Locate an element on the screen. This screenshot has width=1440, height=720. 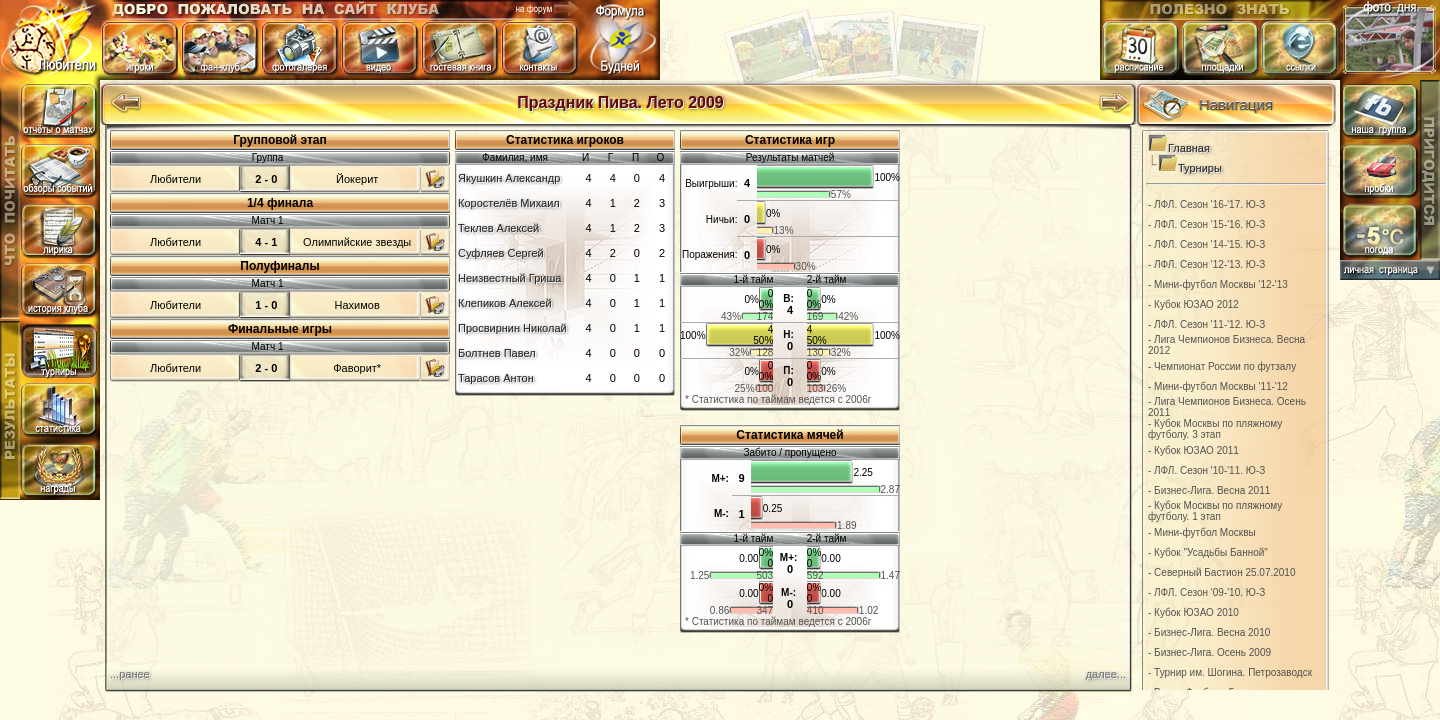
Коростелёв Михаил is located at coordinates (509, 203).